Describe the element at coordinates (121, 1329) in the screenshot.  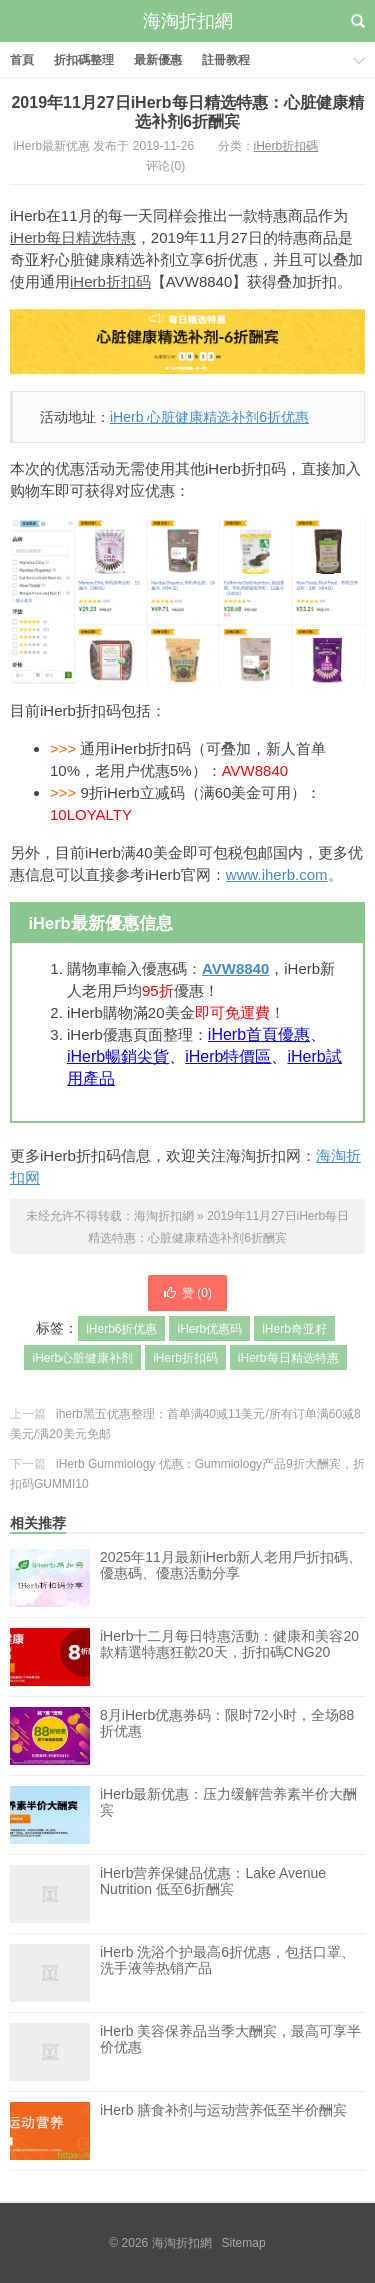
I see `iHerb6折优惠` at that location.